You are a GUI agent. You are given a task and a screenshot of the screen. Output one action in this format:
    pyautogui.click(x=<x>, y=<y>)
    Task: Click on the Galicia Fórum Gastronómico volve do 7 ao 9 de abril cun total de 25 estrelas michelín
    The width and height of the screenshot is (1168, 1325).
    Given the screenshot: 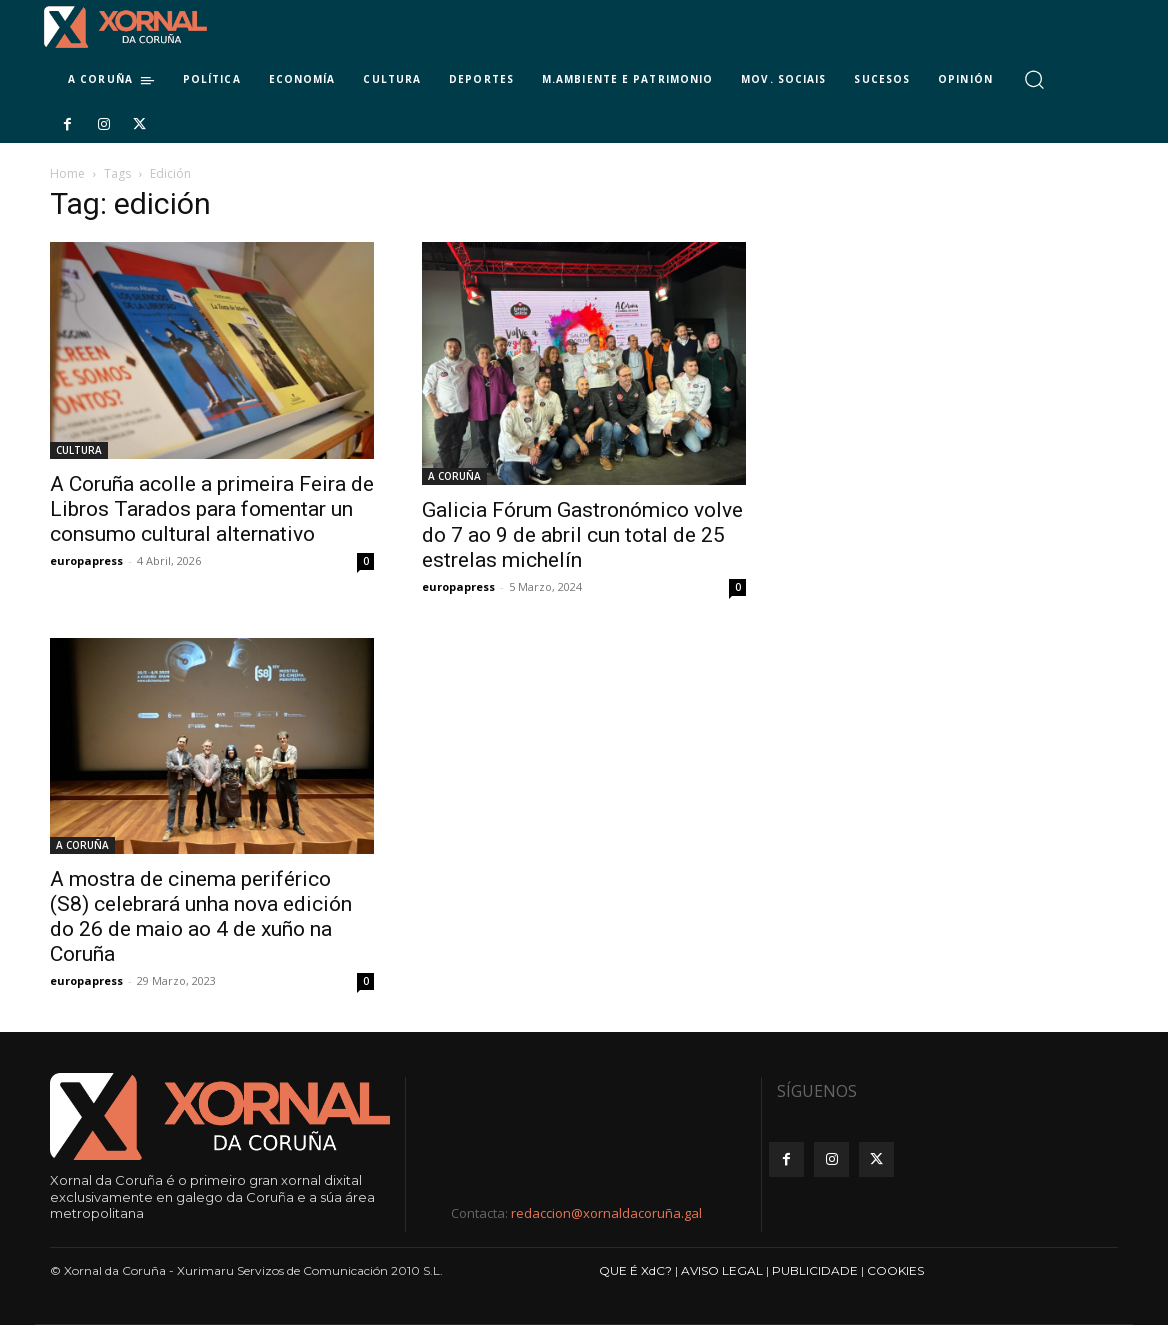 What is the action you would take?
    pyautogui.click(x=582, y=535)
    